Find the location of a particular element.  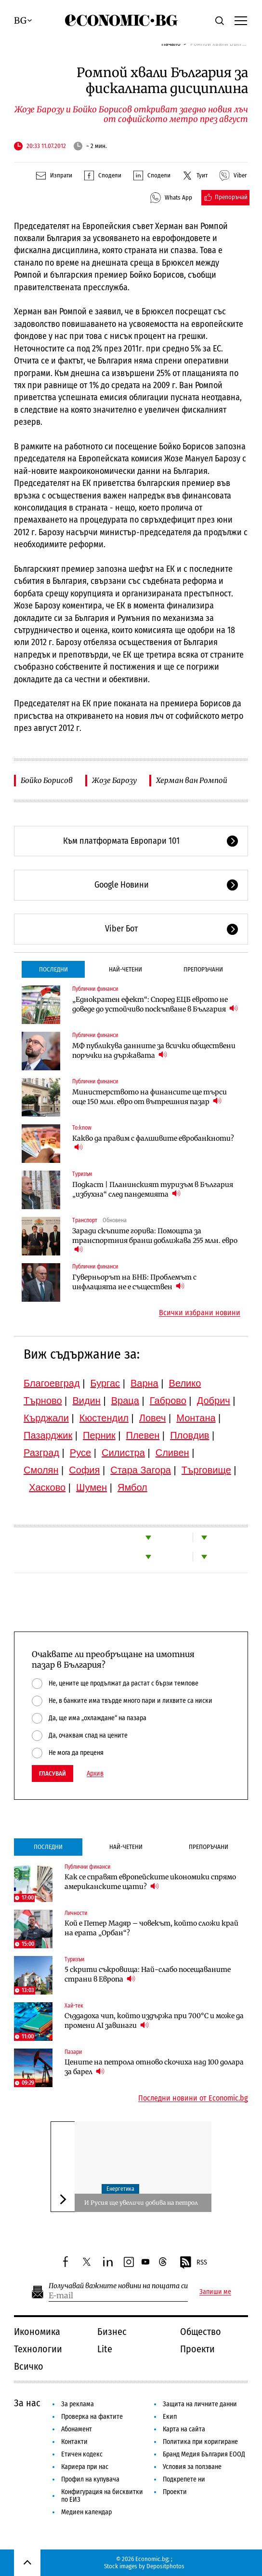

Кой е Петер Мадяр – човекът, който сложи край на ерата „Орбан“? is located at coordinates (151, 1928).